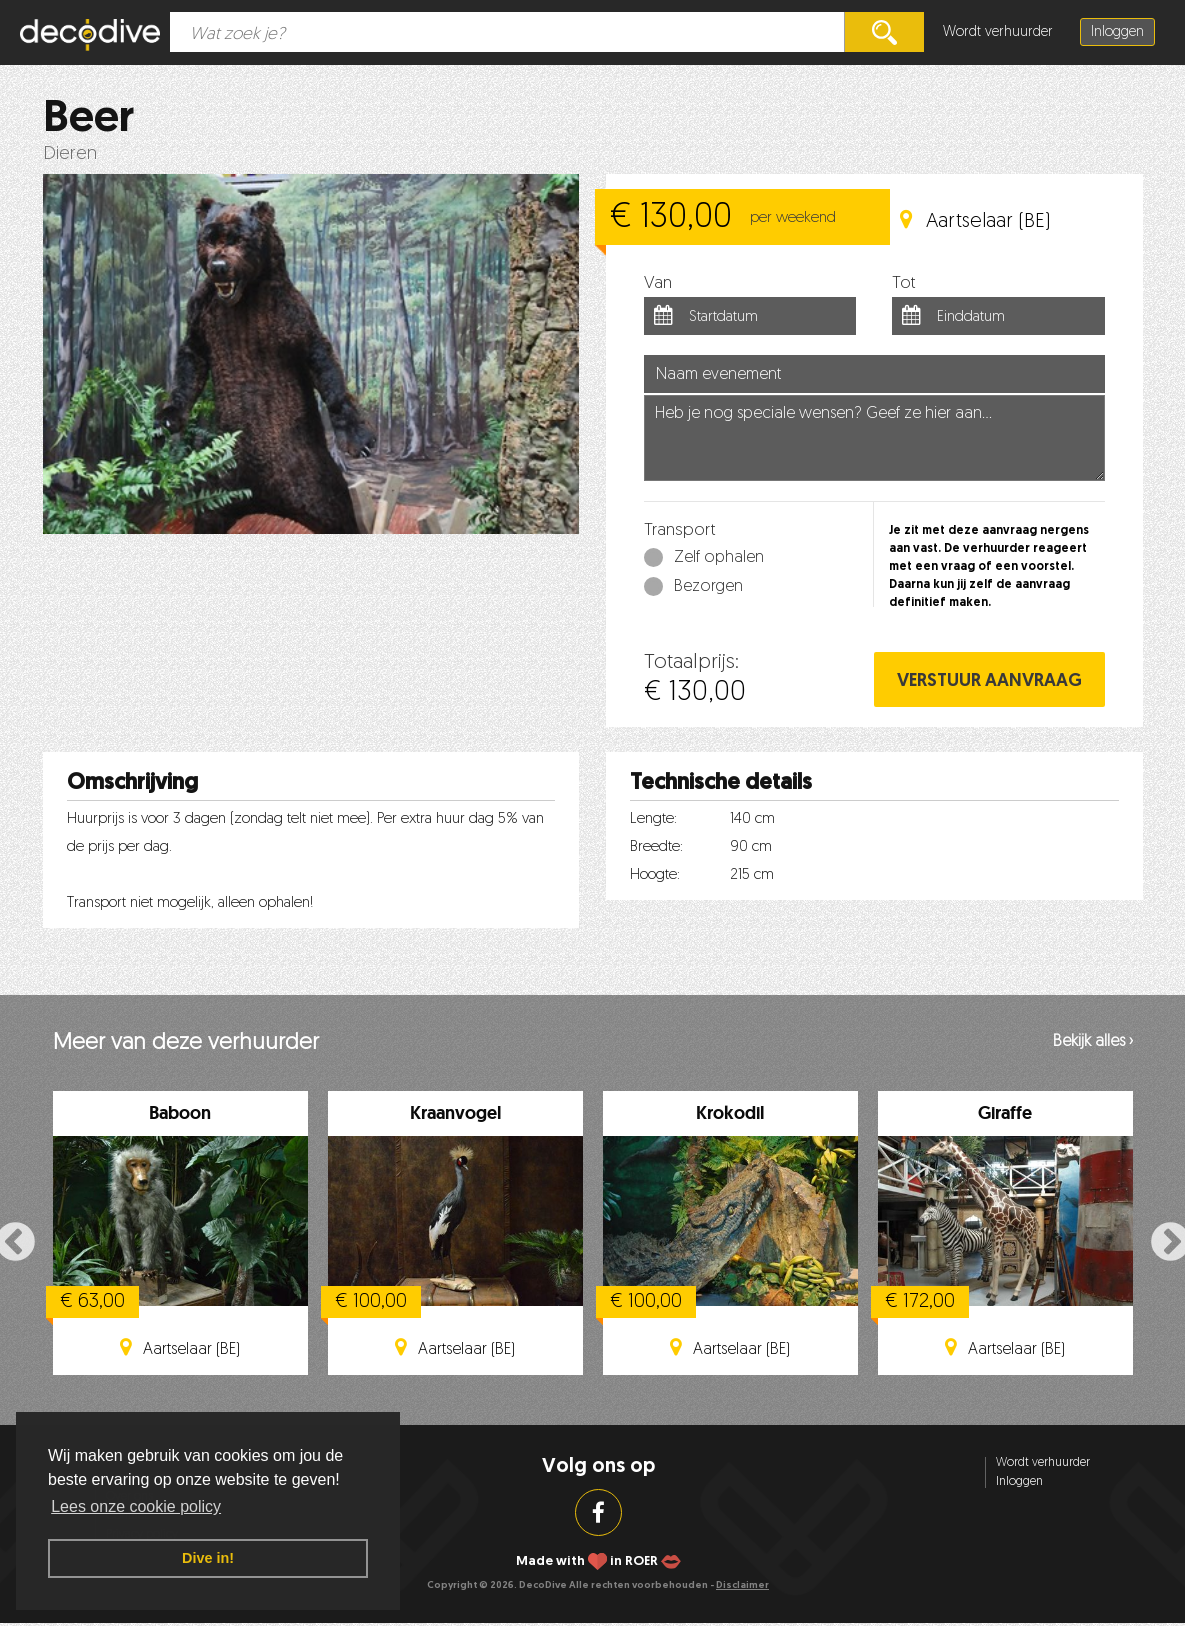  Describe the element at coordinates (186, 1043) in the screenshot. I see `Meer van deze verhuurder` at that location.